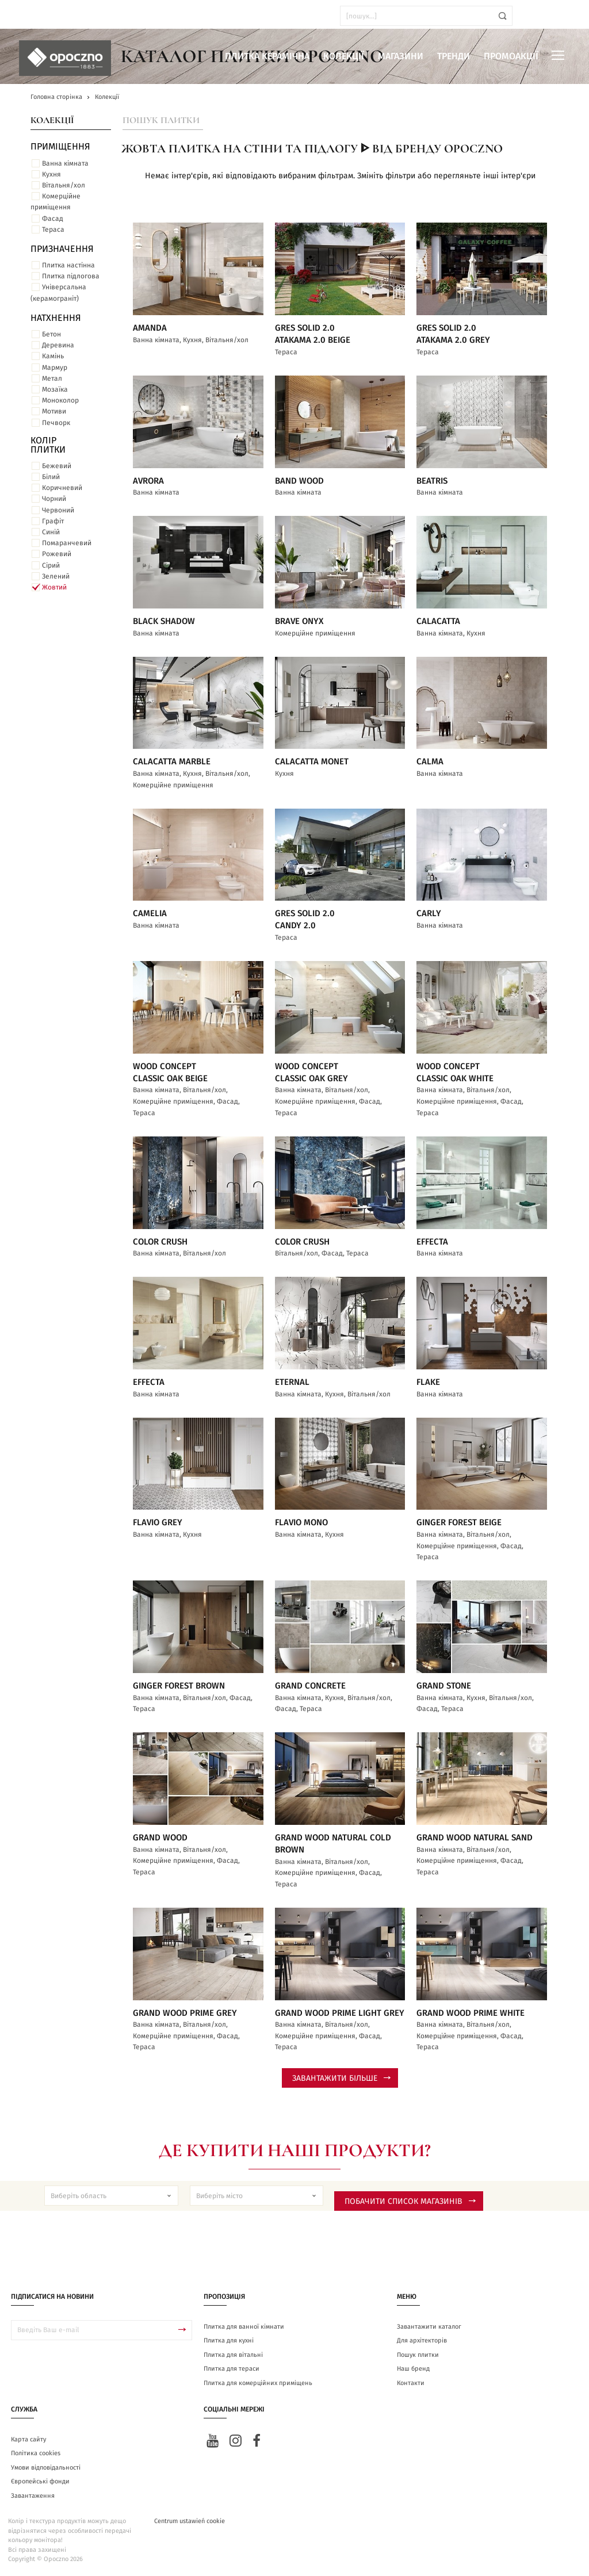  I want to click on Плитка підлогова, so click(71, 276).